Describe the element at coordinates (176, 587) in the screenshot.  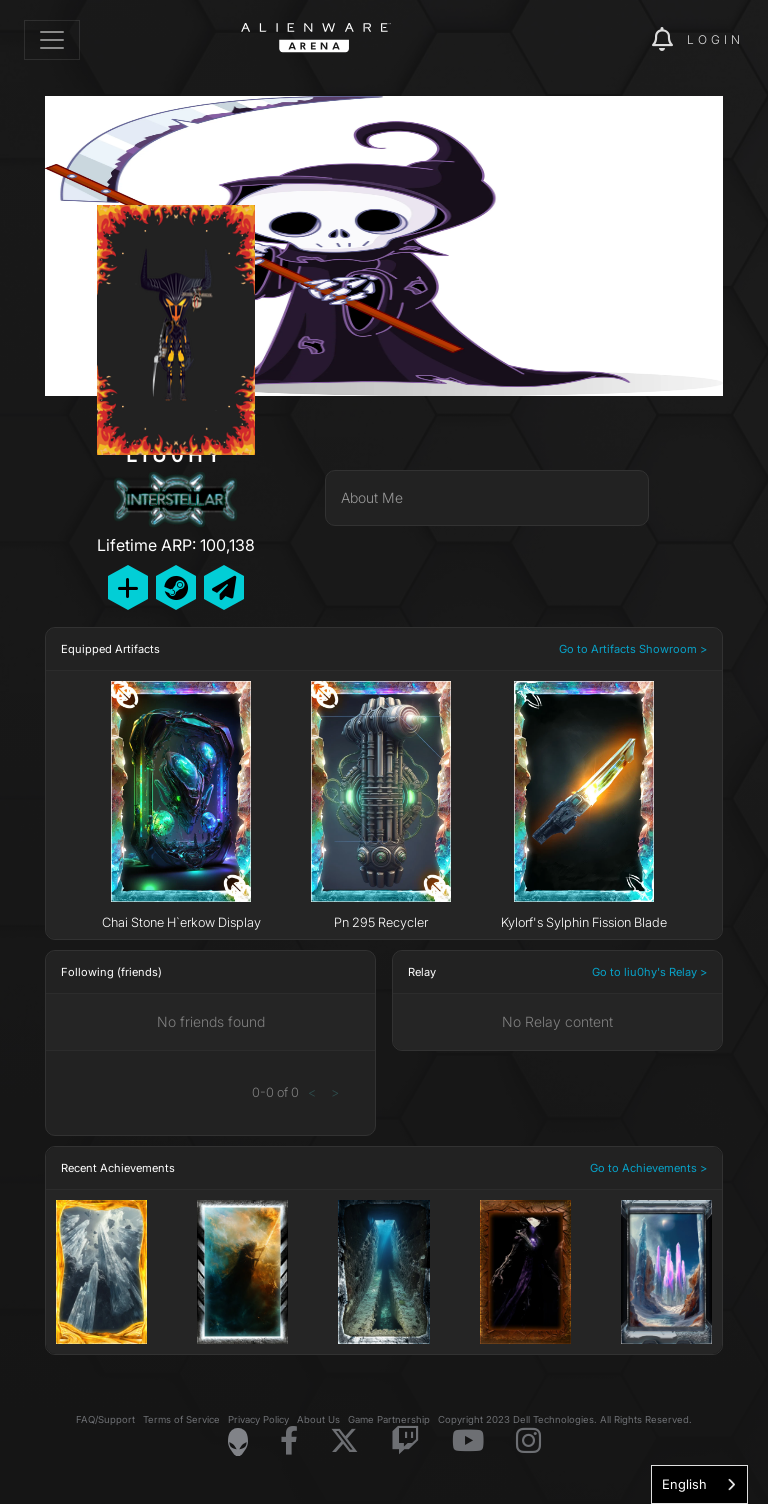
I see `[Add Friend on Steam]` at that location.